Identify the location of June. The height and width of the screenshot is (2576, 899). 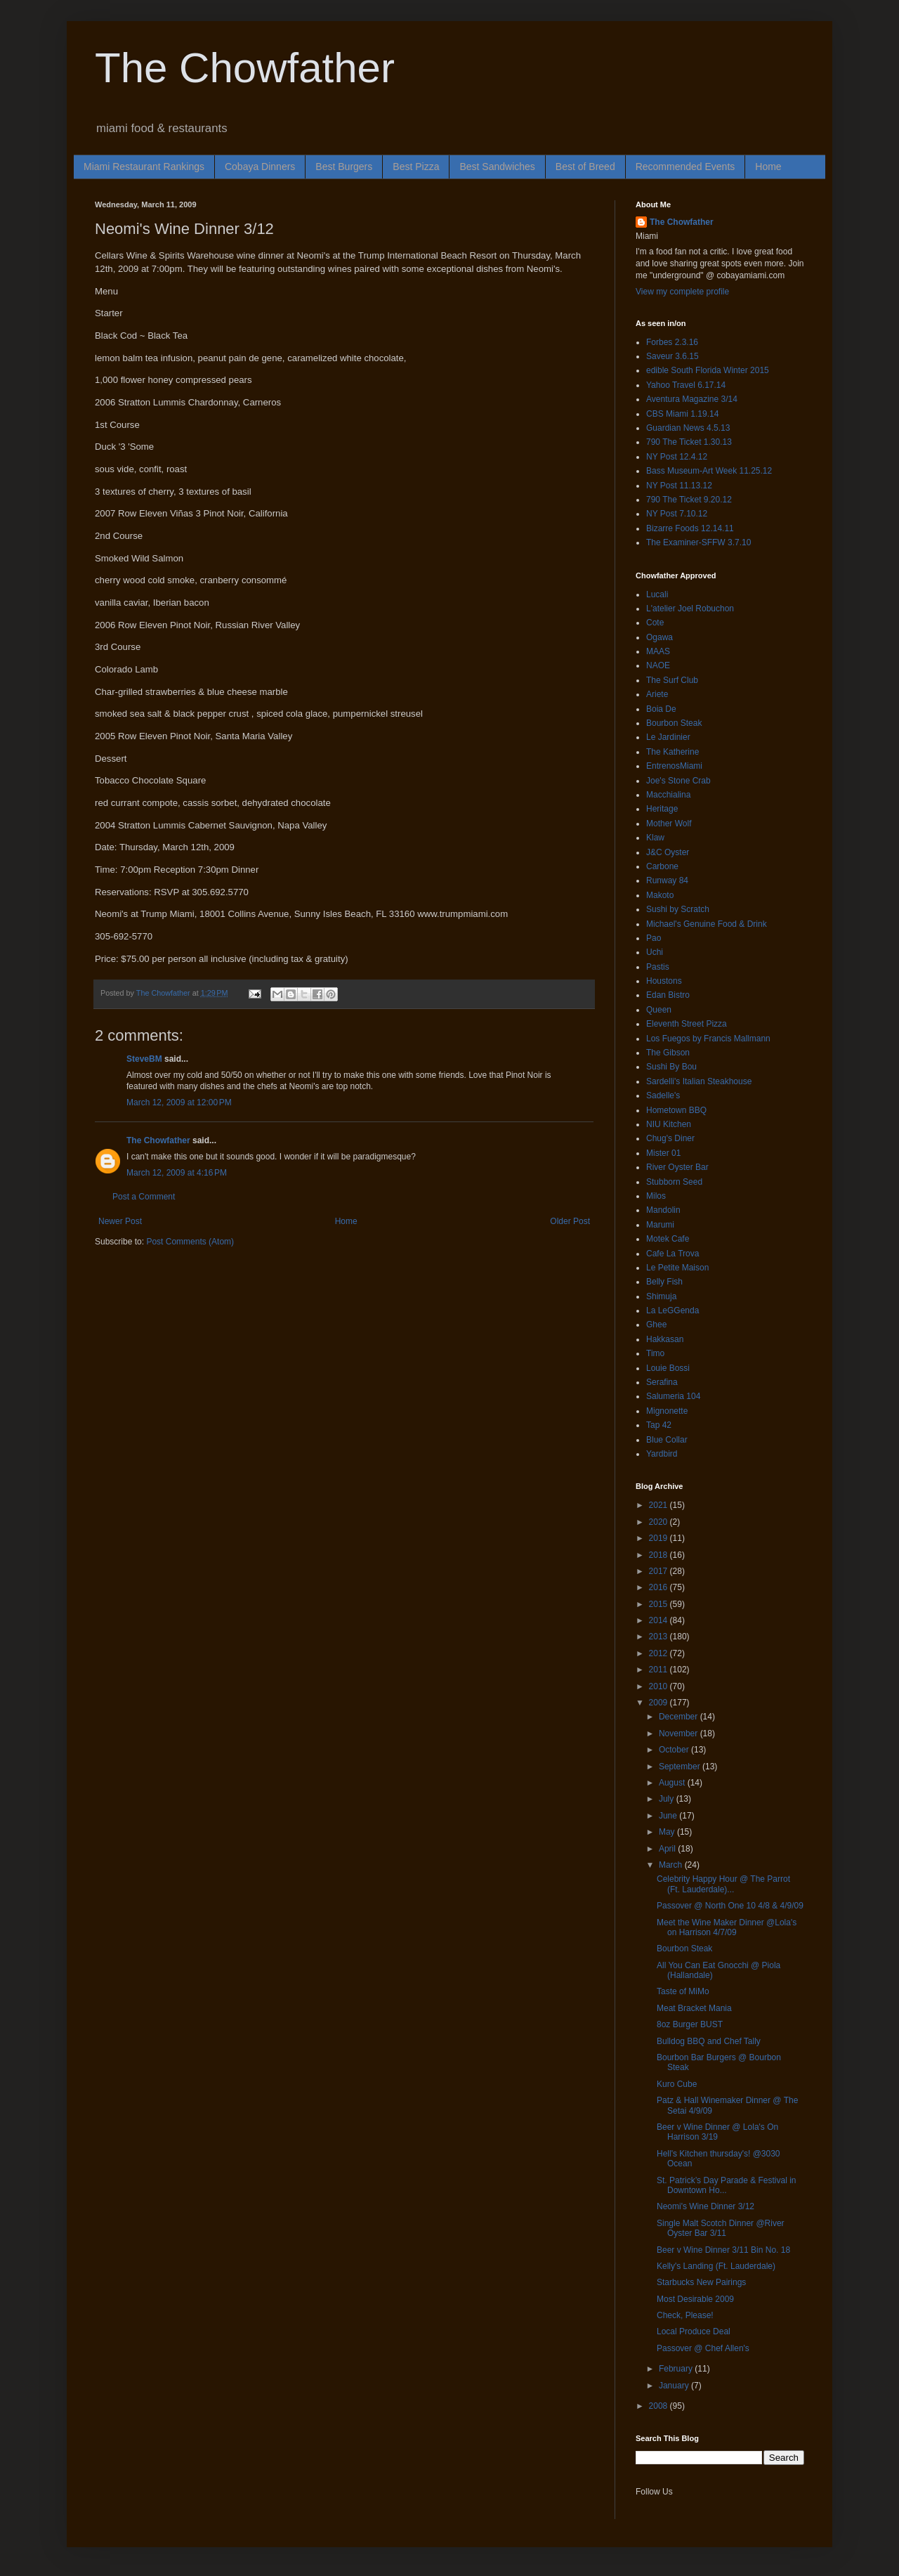
(669, 1816).